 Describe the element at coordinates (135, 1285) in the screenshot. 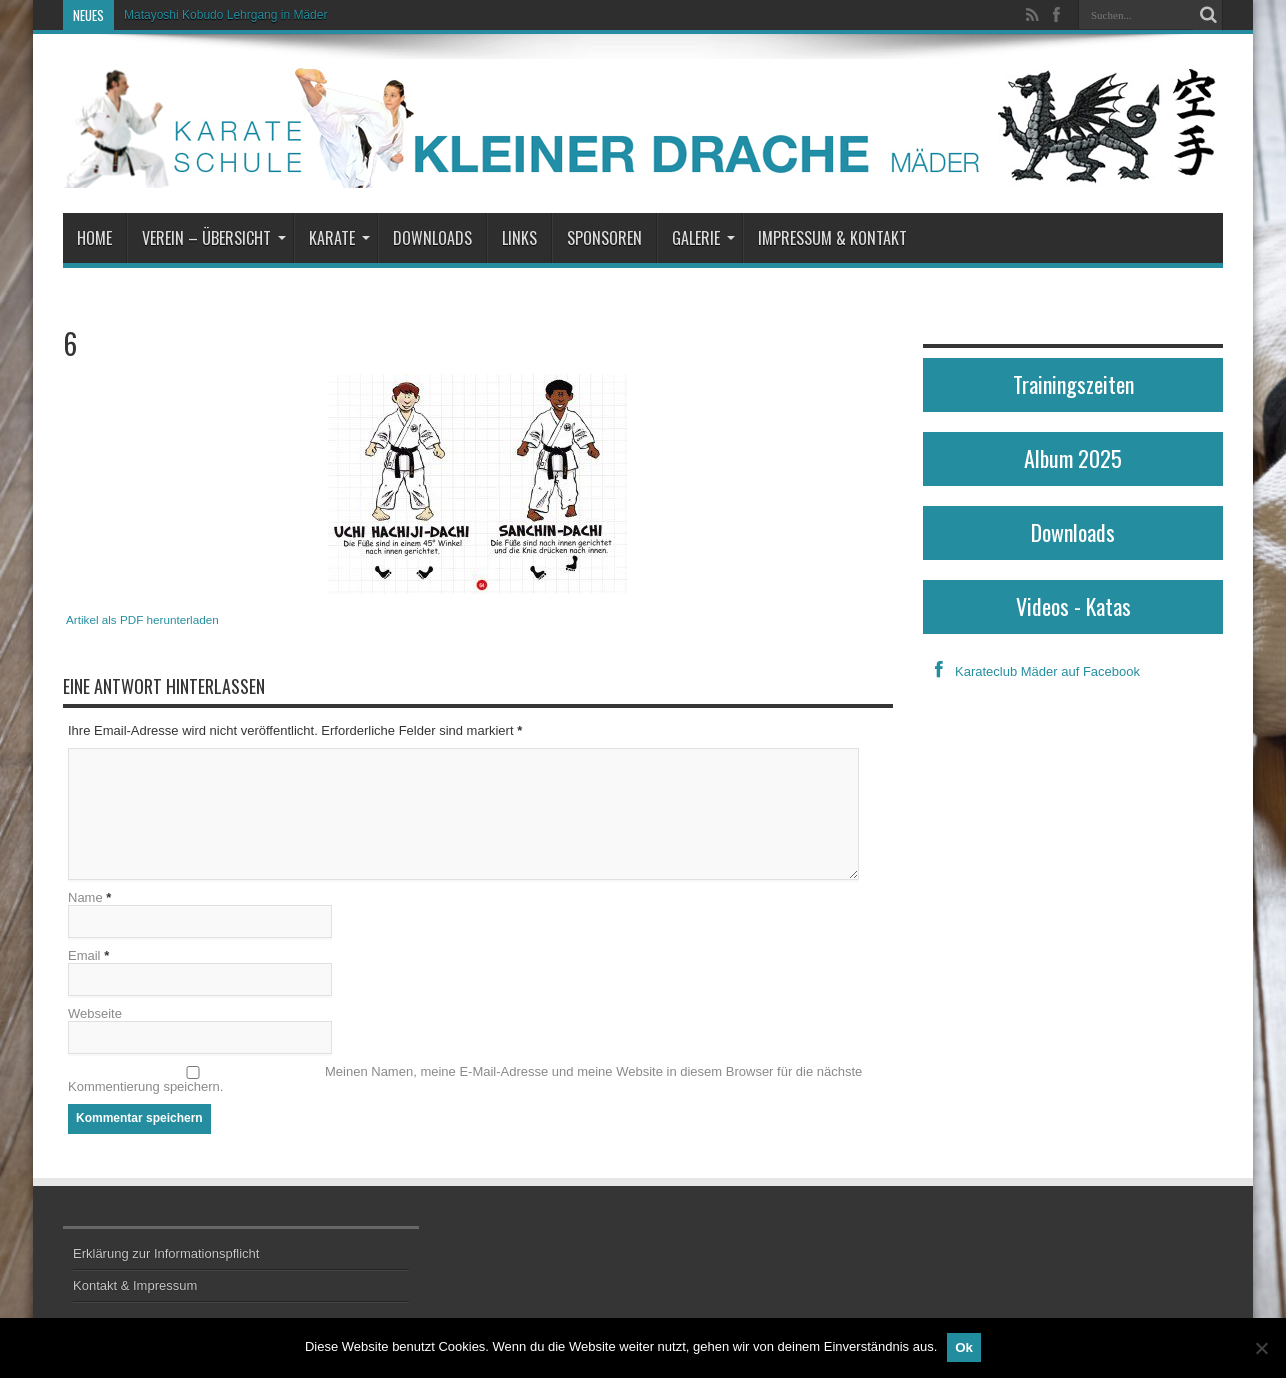

I see `Kontakt & Impressum` at that location.